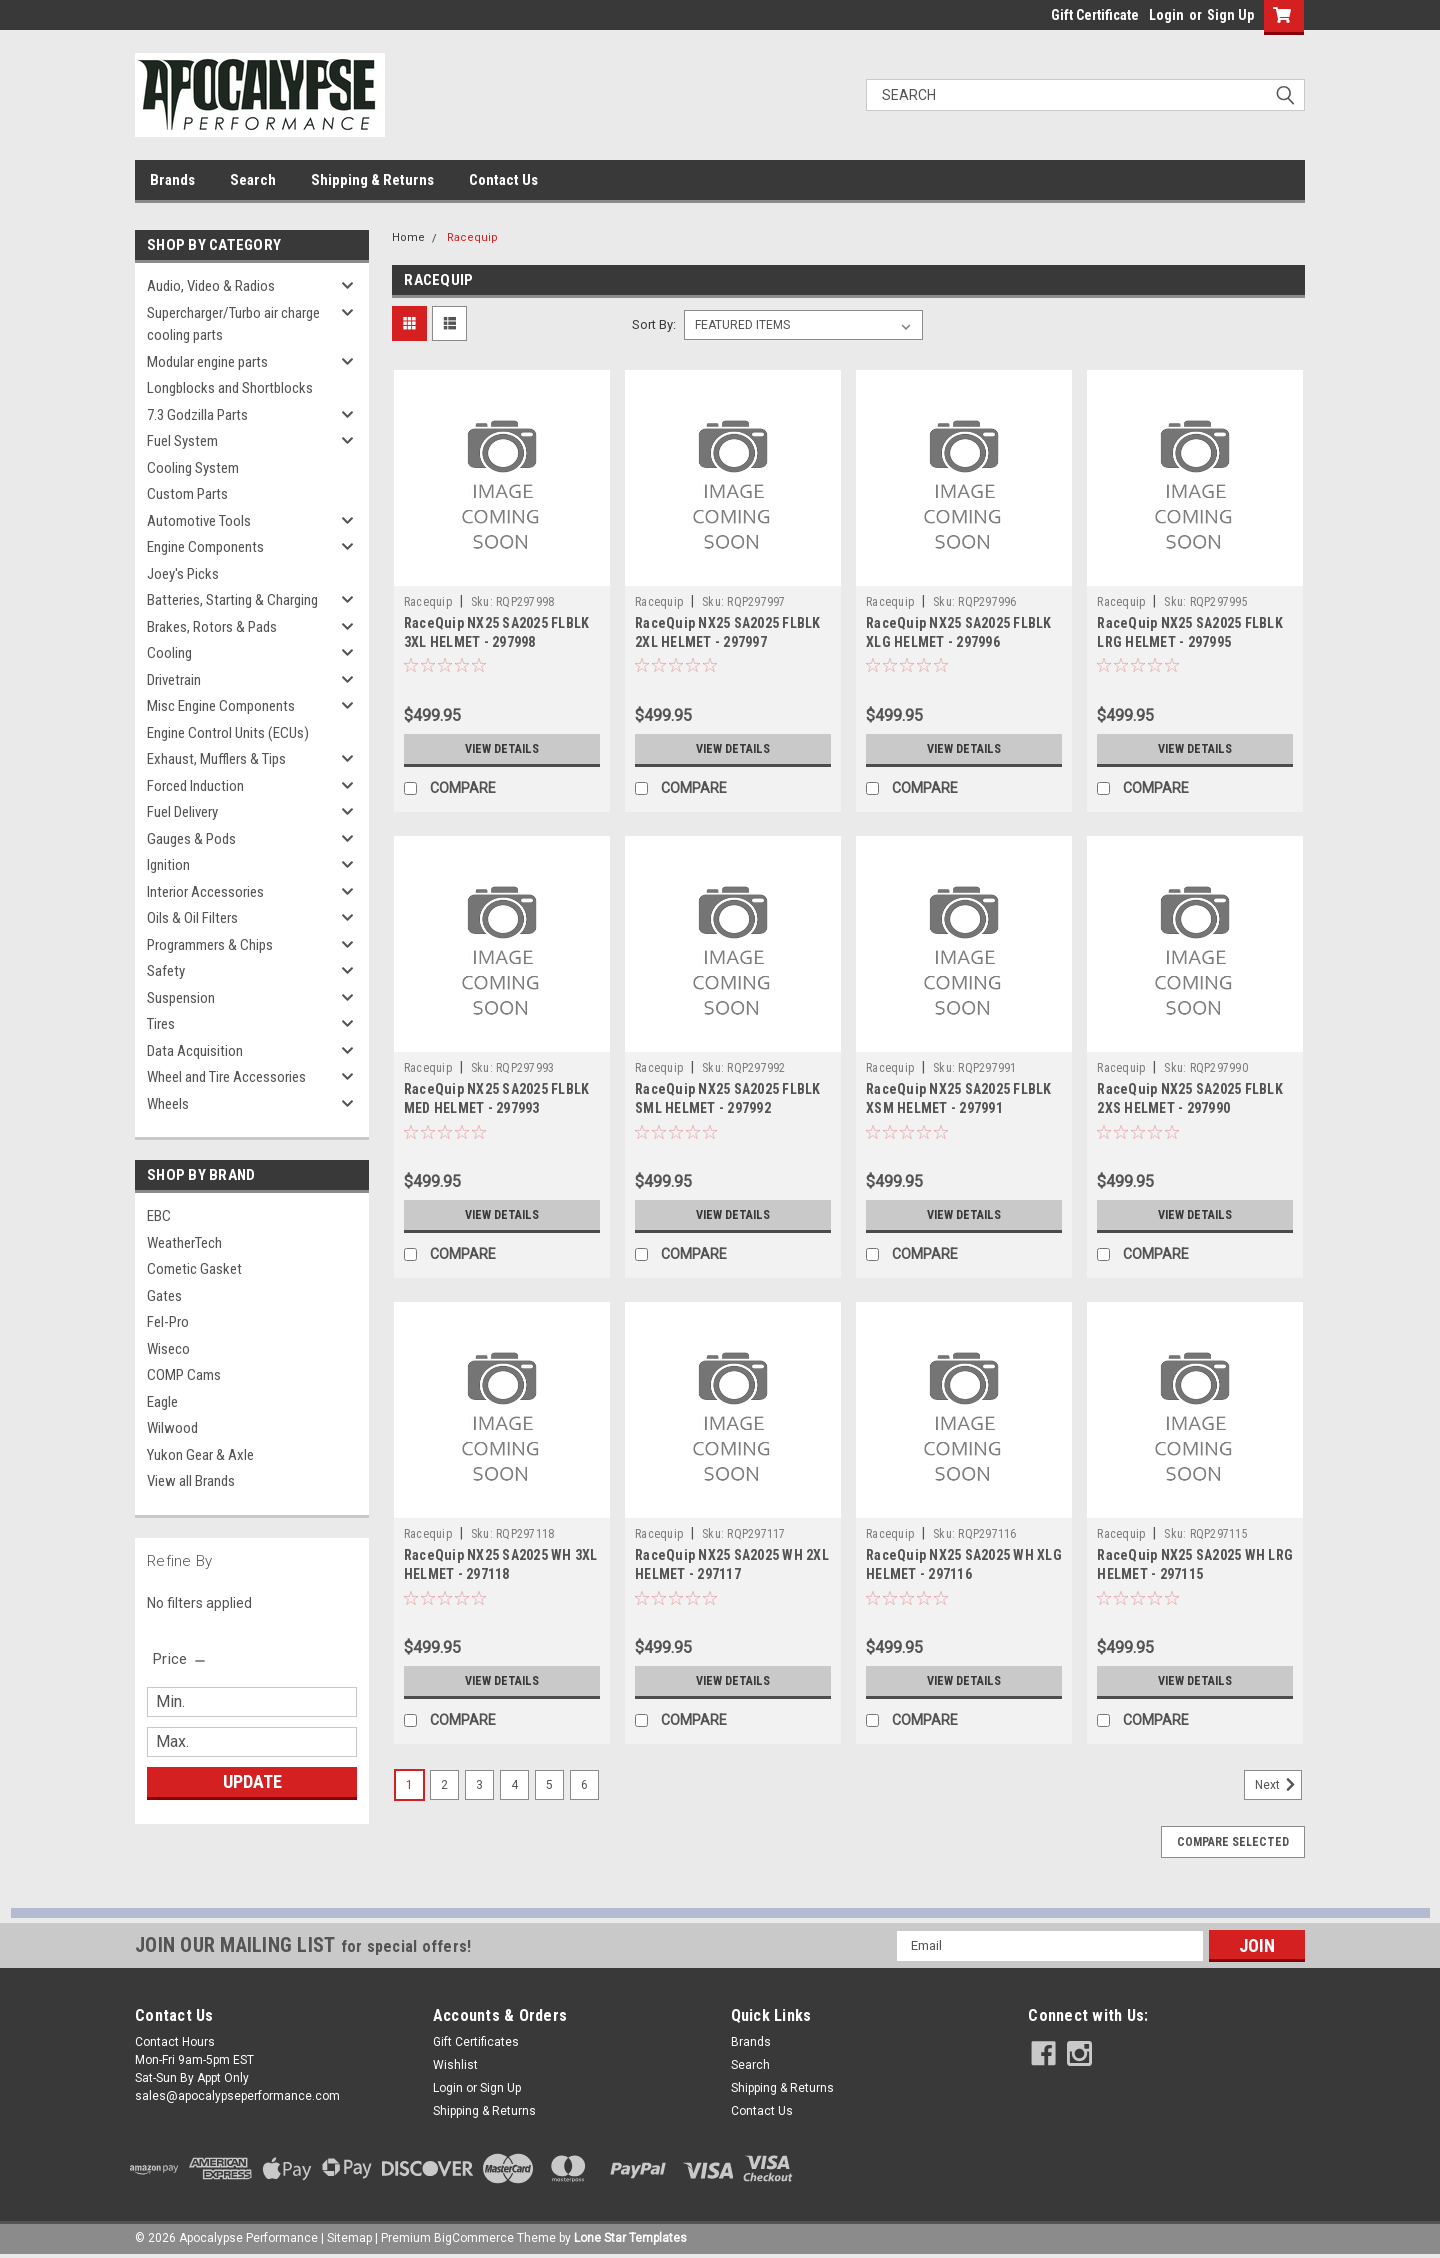  What do you see at coordinates (476, 2042) in the screenshot?
I see `Gift Certificates` at bounding box center [476, 2042].